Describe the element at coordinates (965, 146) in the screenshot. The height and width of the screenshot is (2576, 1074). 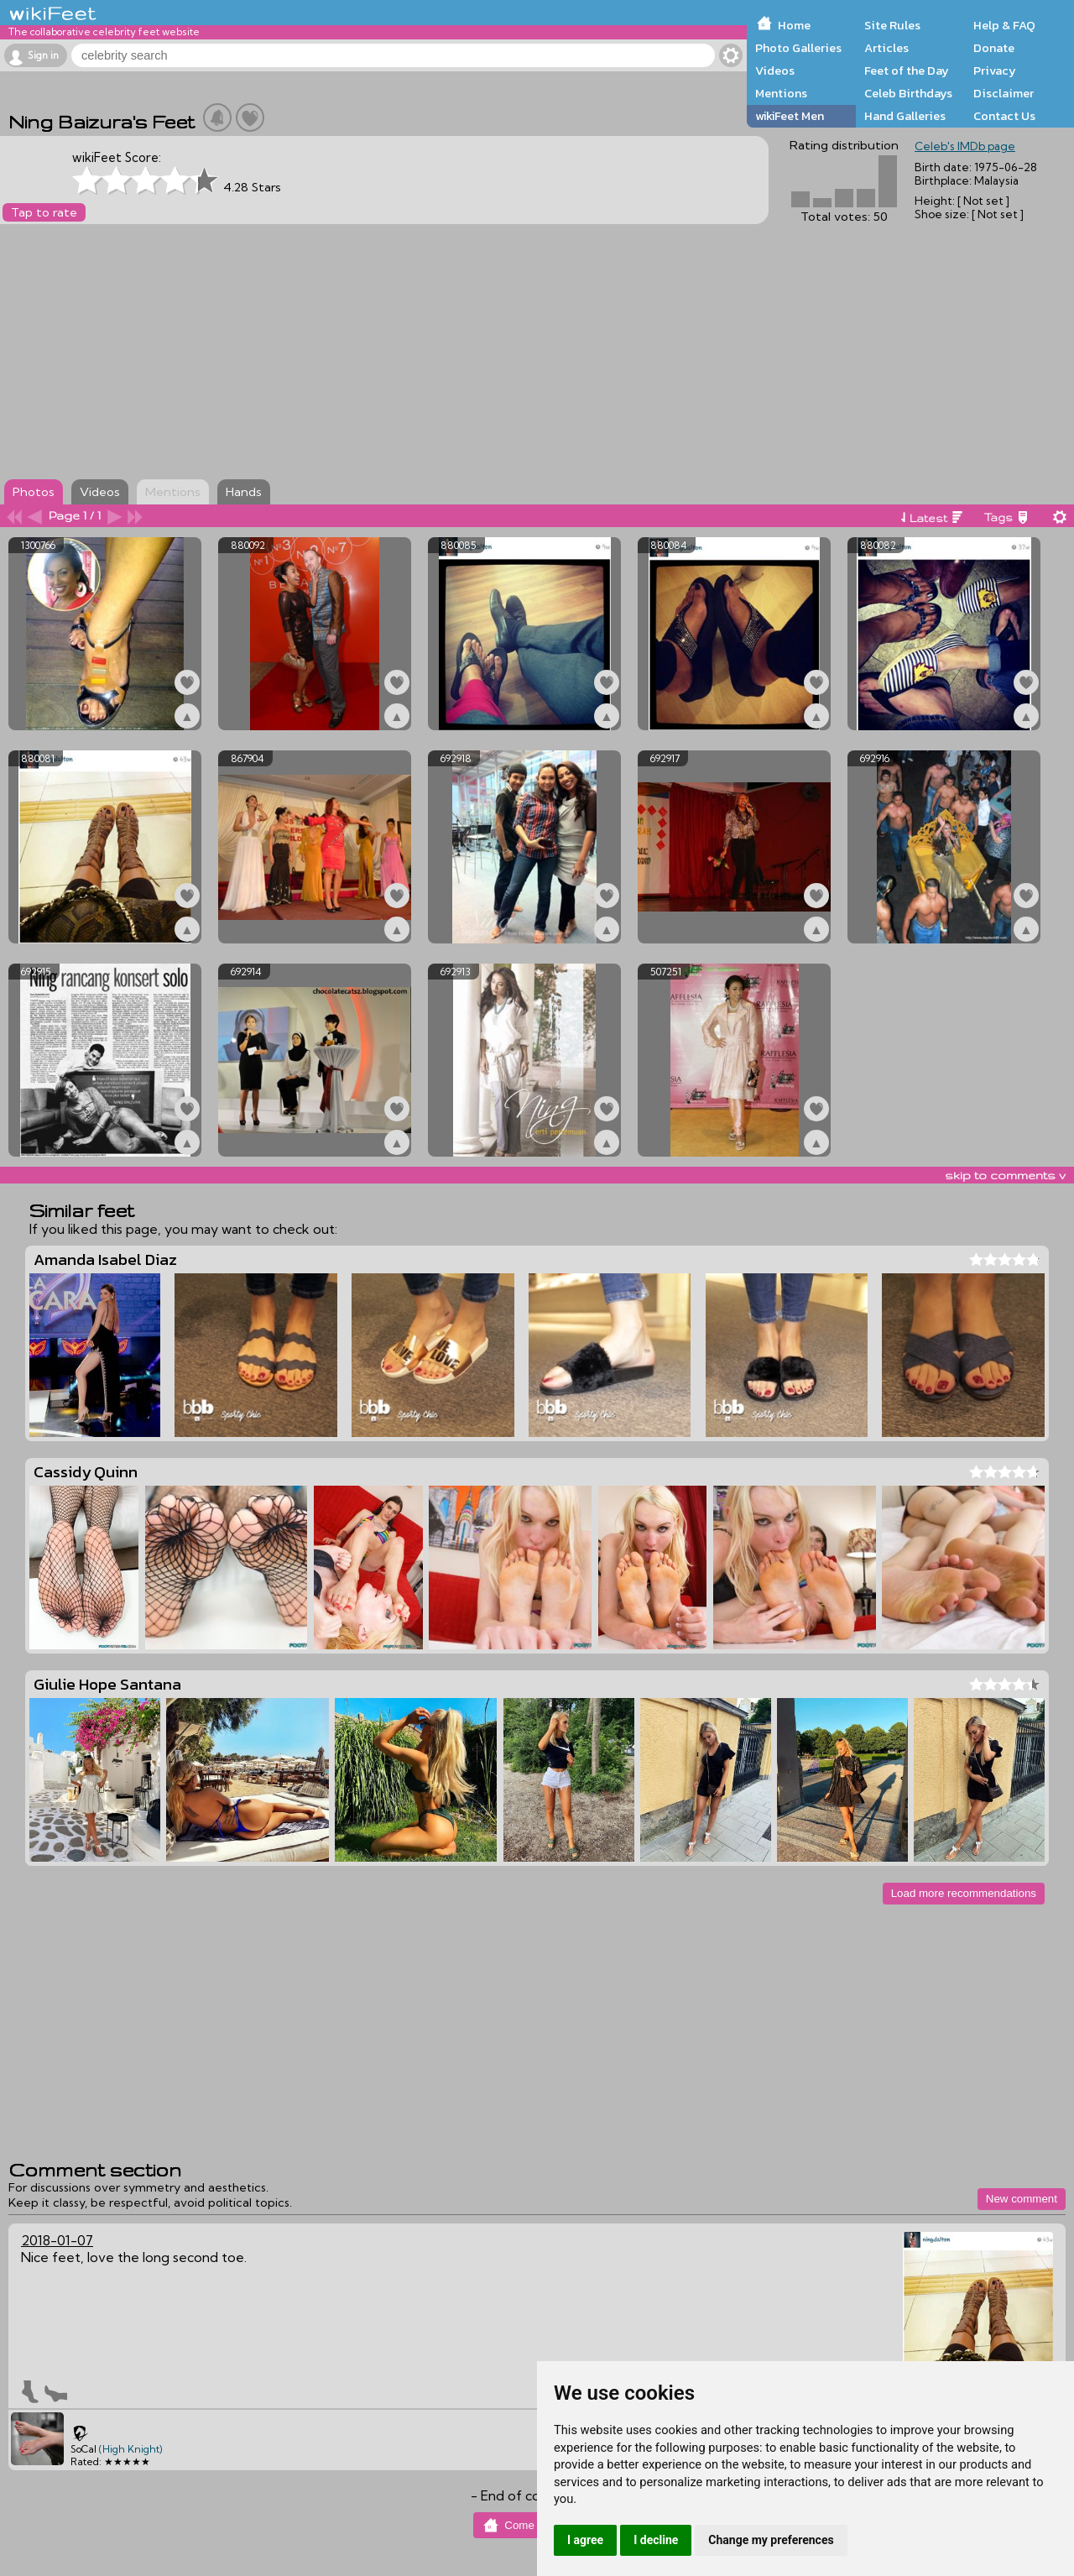
I see `Celeb's IMDb page` at that location.